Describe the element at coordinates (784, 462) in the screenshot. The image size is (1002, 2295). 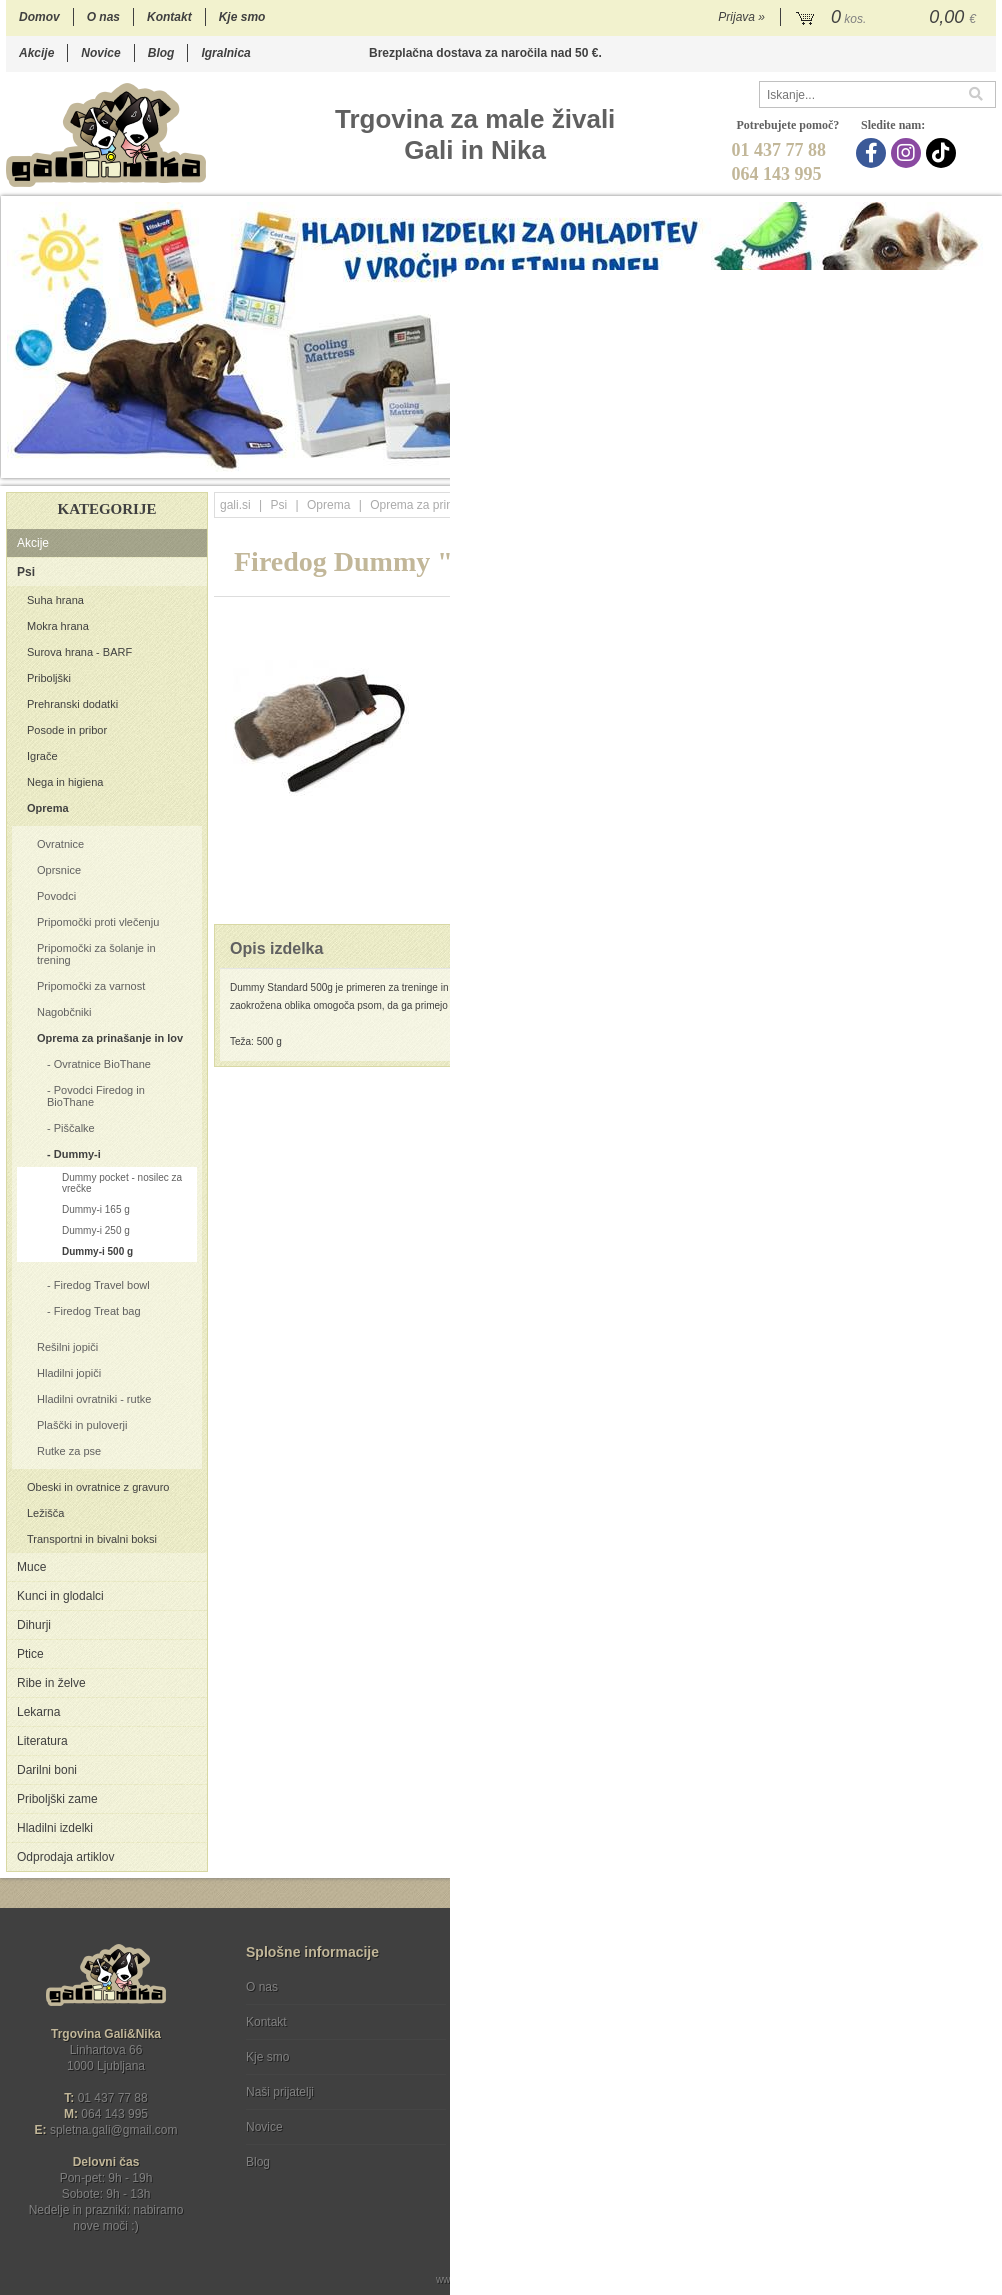
I see `12` at that location.